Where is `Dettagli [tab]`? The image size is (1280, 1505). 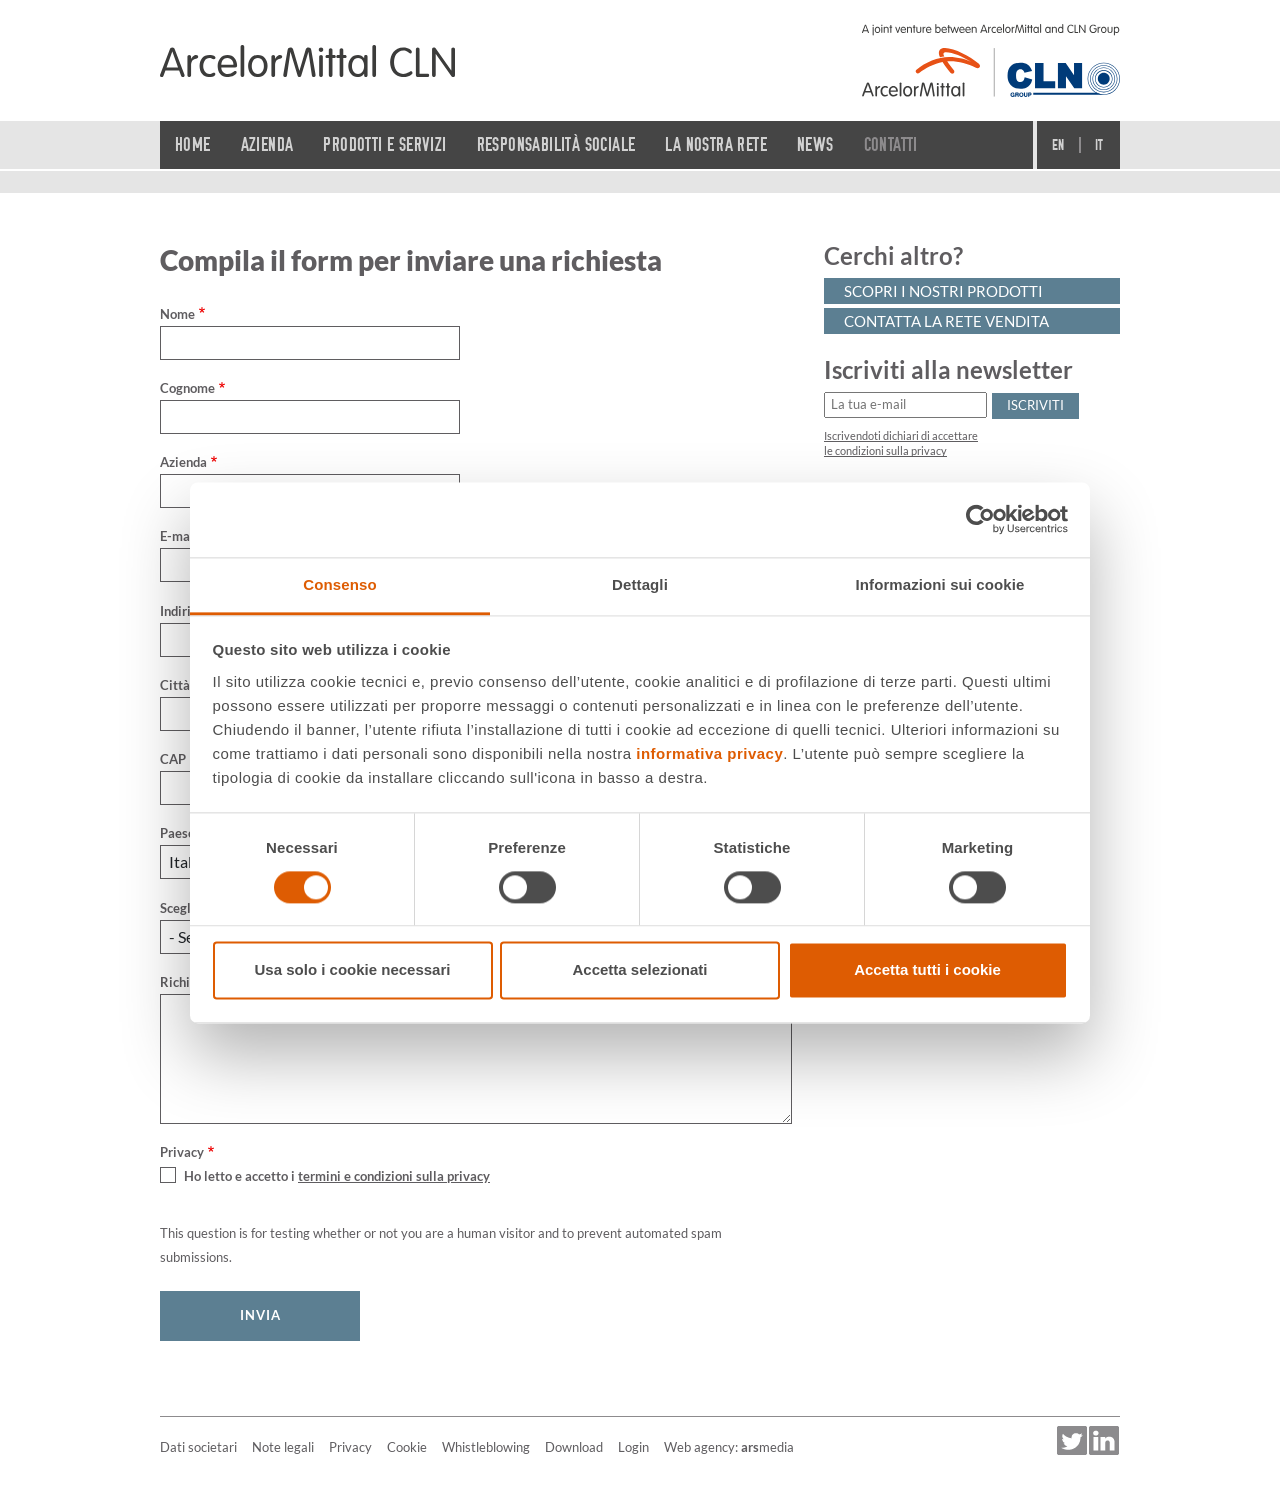 Dettagli [tab] is located at coordinates (640, 584).